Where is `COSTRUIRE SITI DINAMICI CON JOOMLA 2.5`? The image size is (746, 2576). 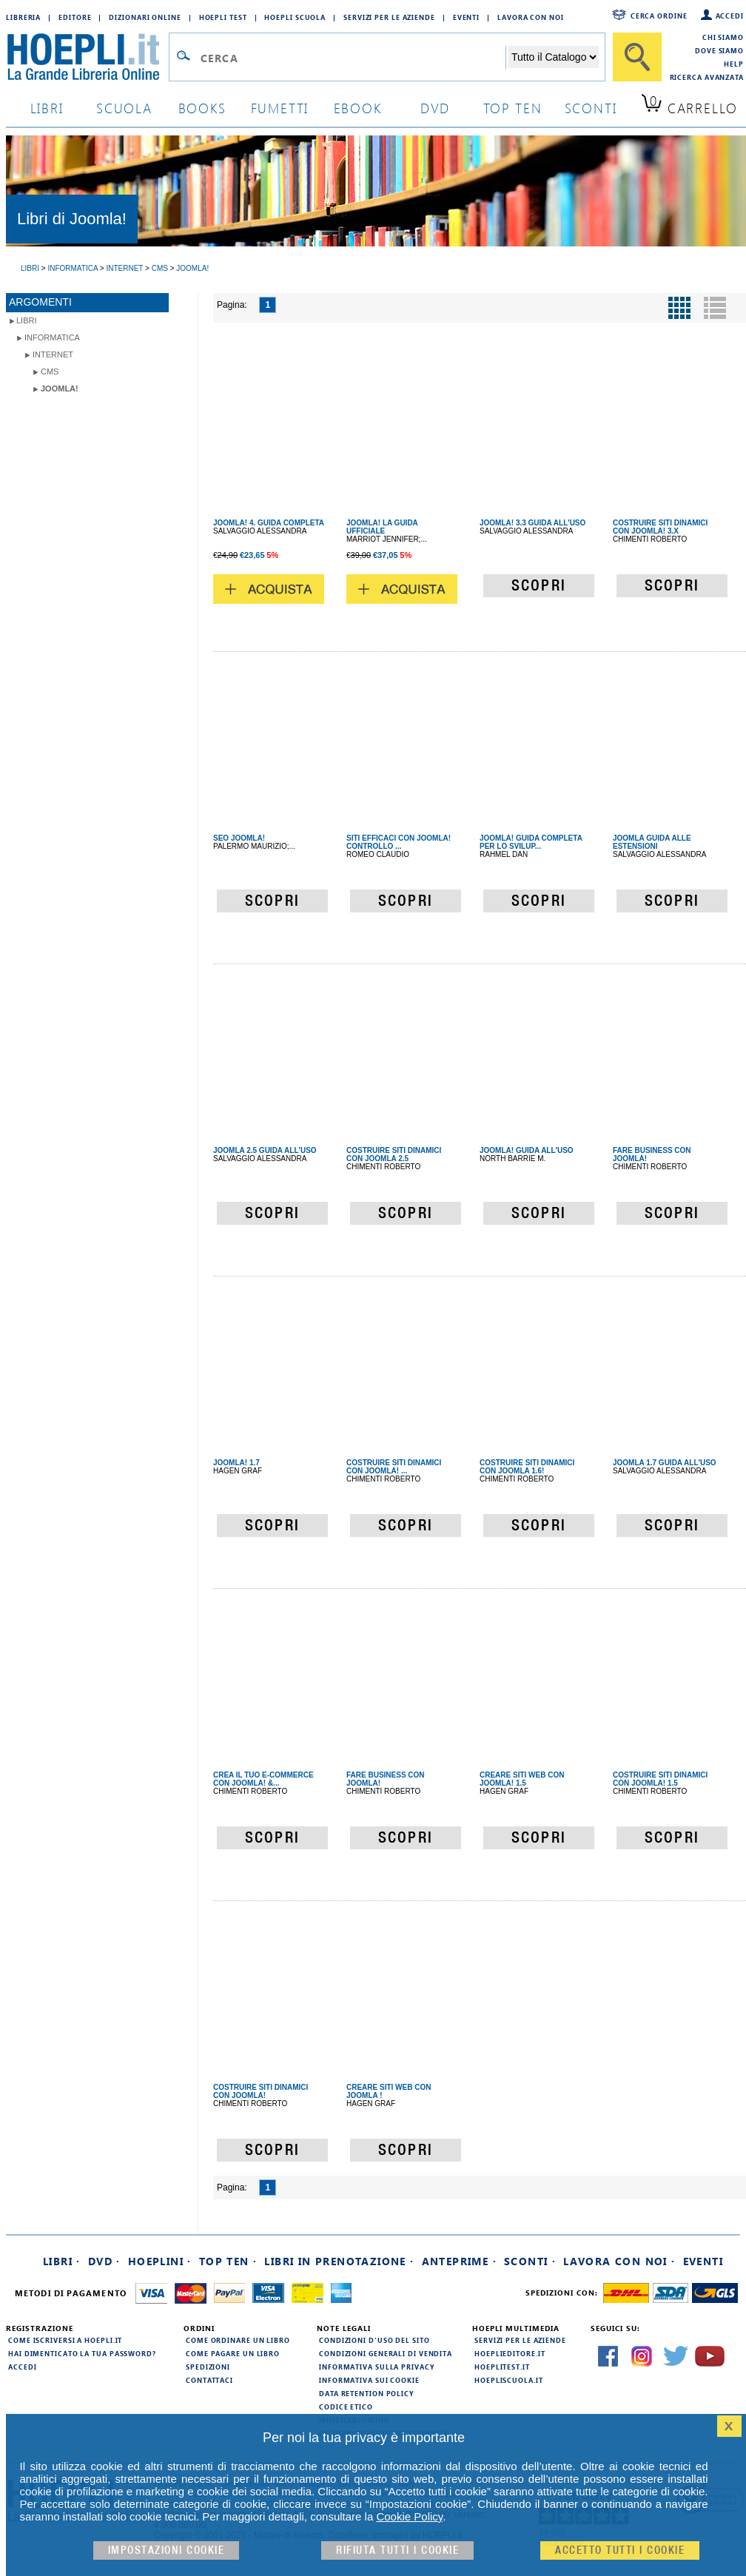 COSTRUIRE SITI DINAMICI CON JOOMLA 2.5 is located at coordinates (393, 1154).